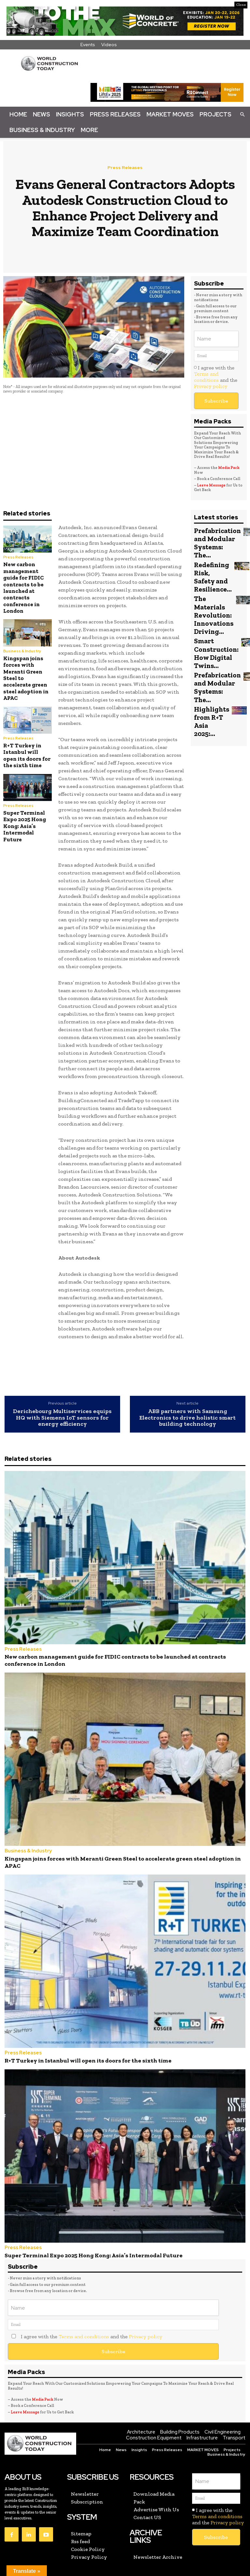 The height and width of the screenshot is (2576, 250). What do you see at coordinates (18, 114) in the screenshot?
I see `Home` at bounding box center [18, 114].